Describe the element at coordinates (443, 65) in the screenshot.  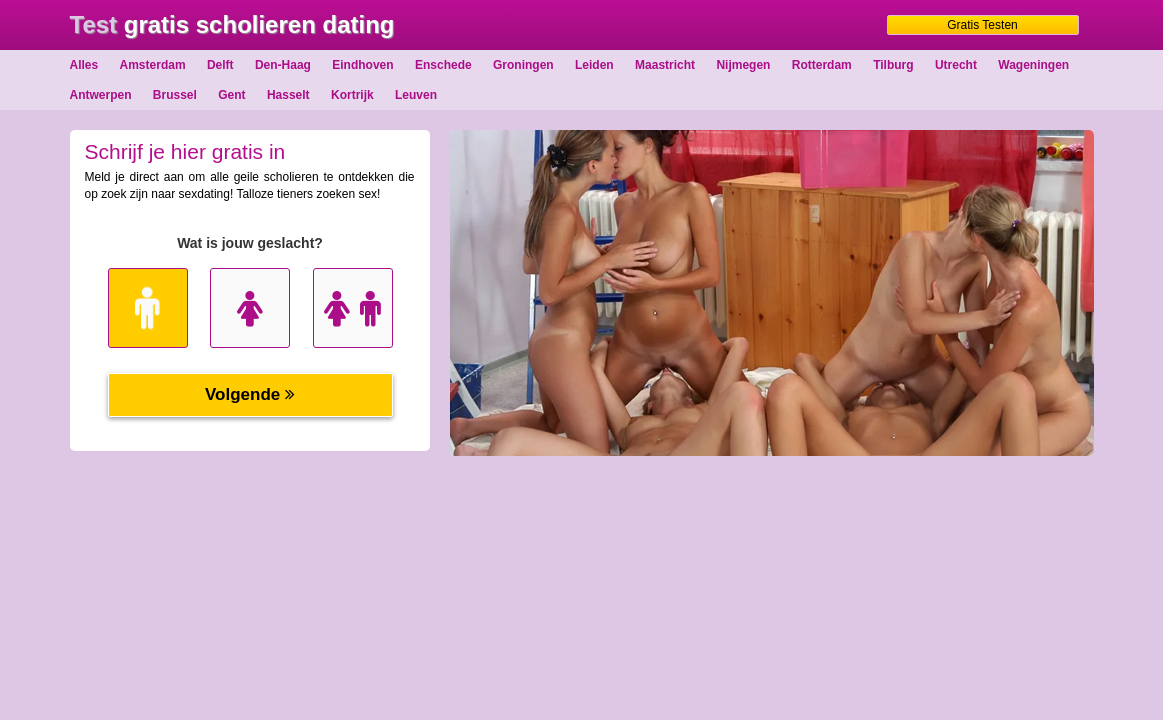
I see `Enschede` at that location.